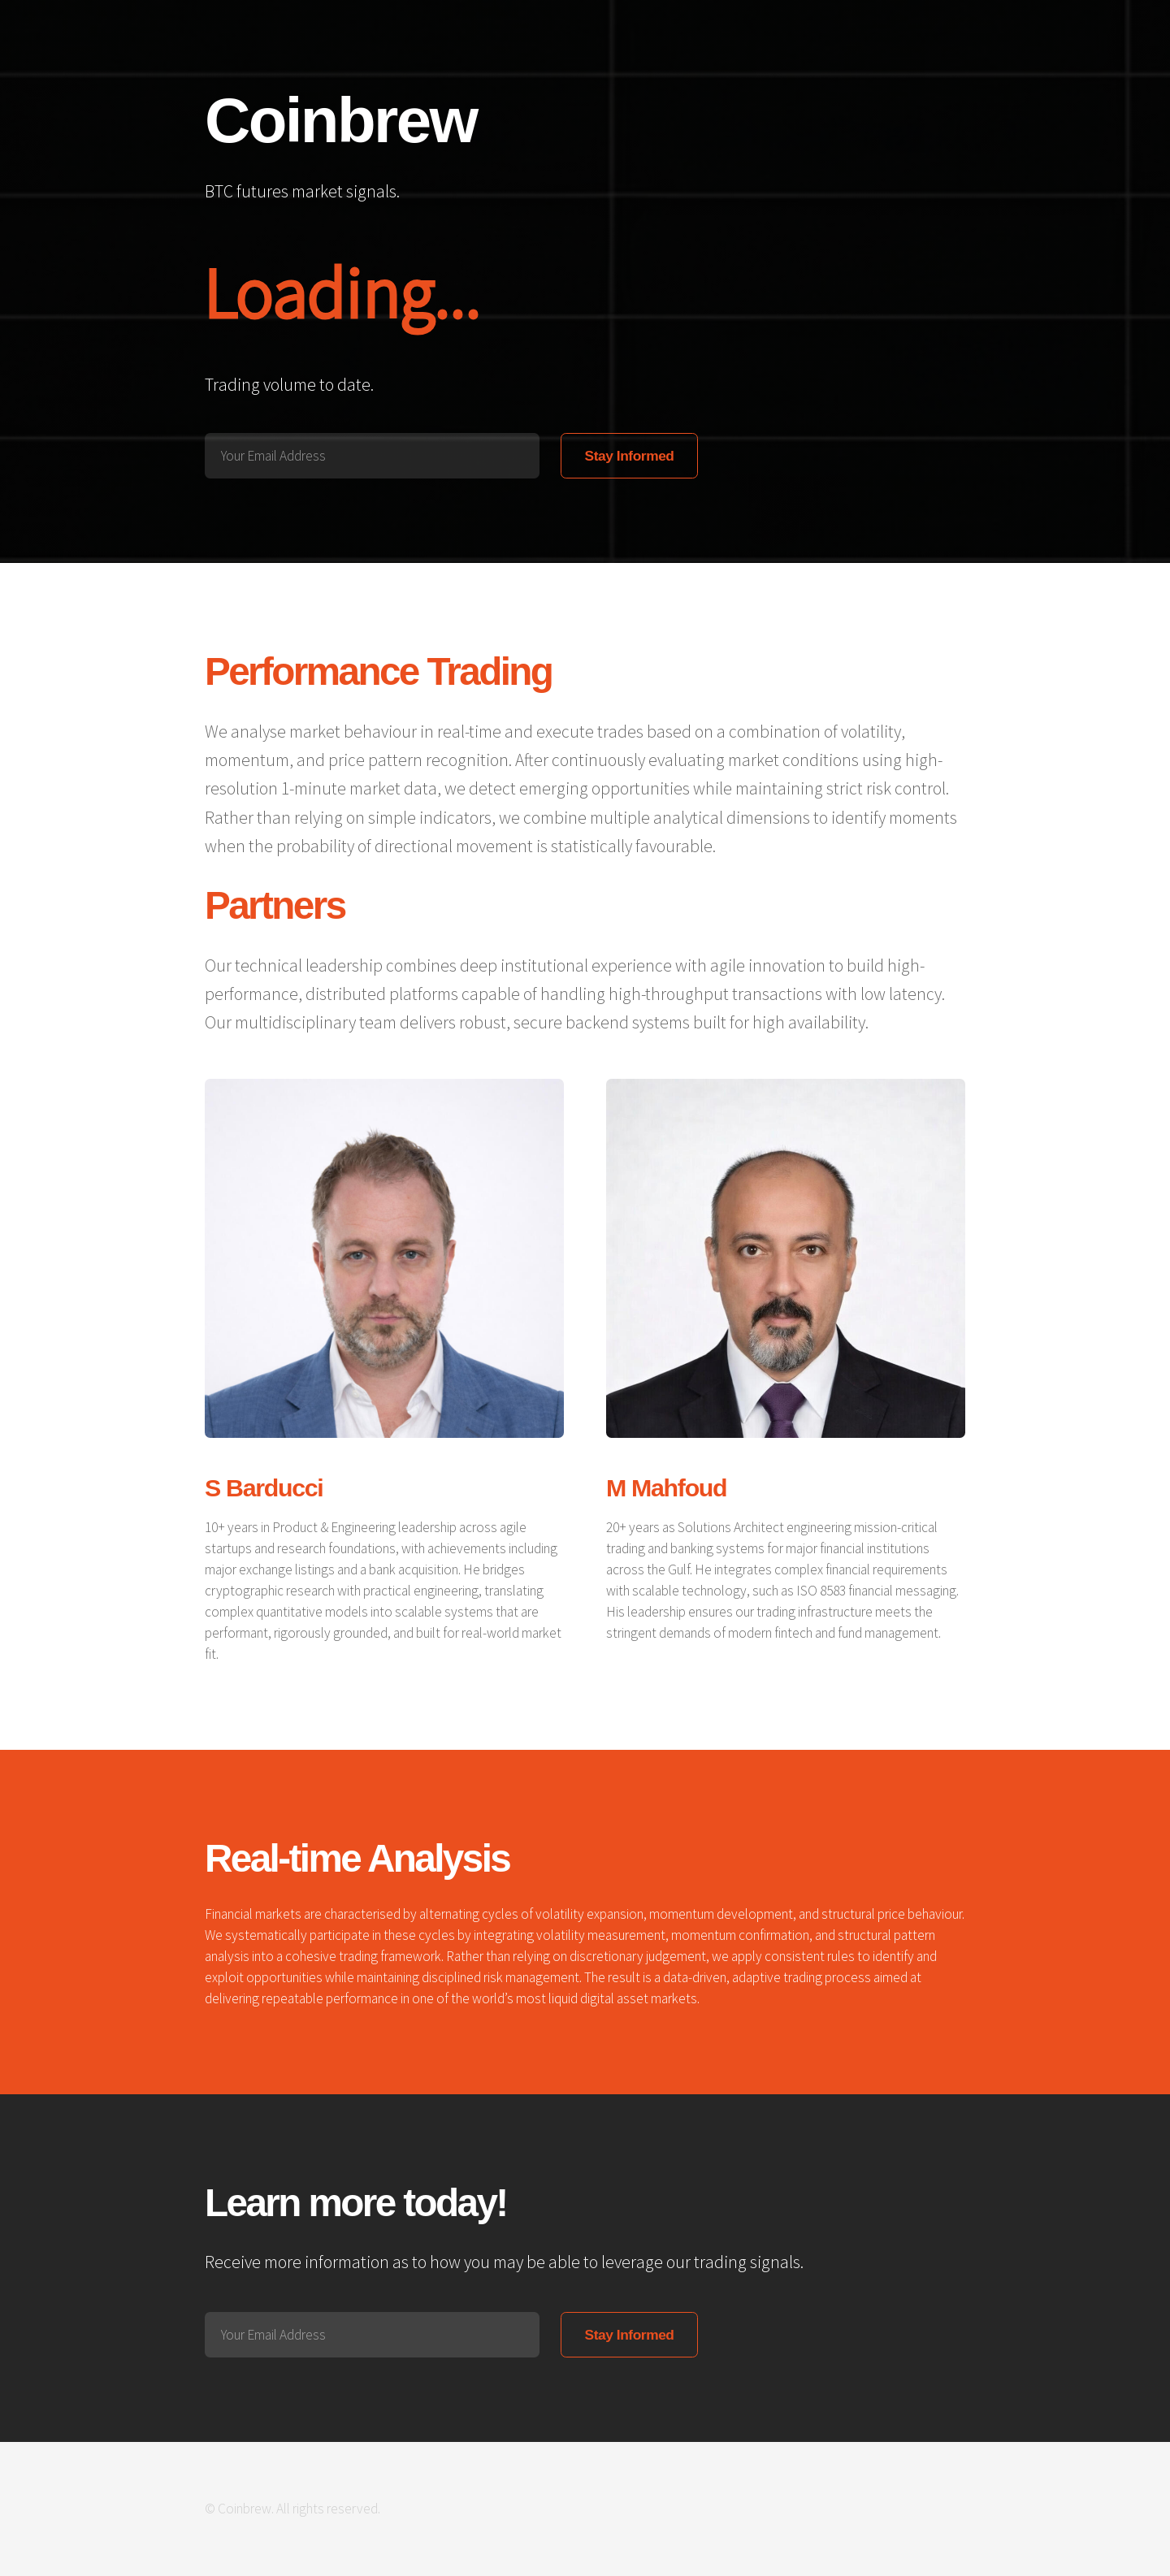  I want to click on Stay Informed, so click(629, 456).